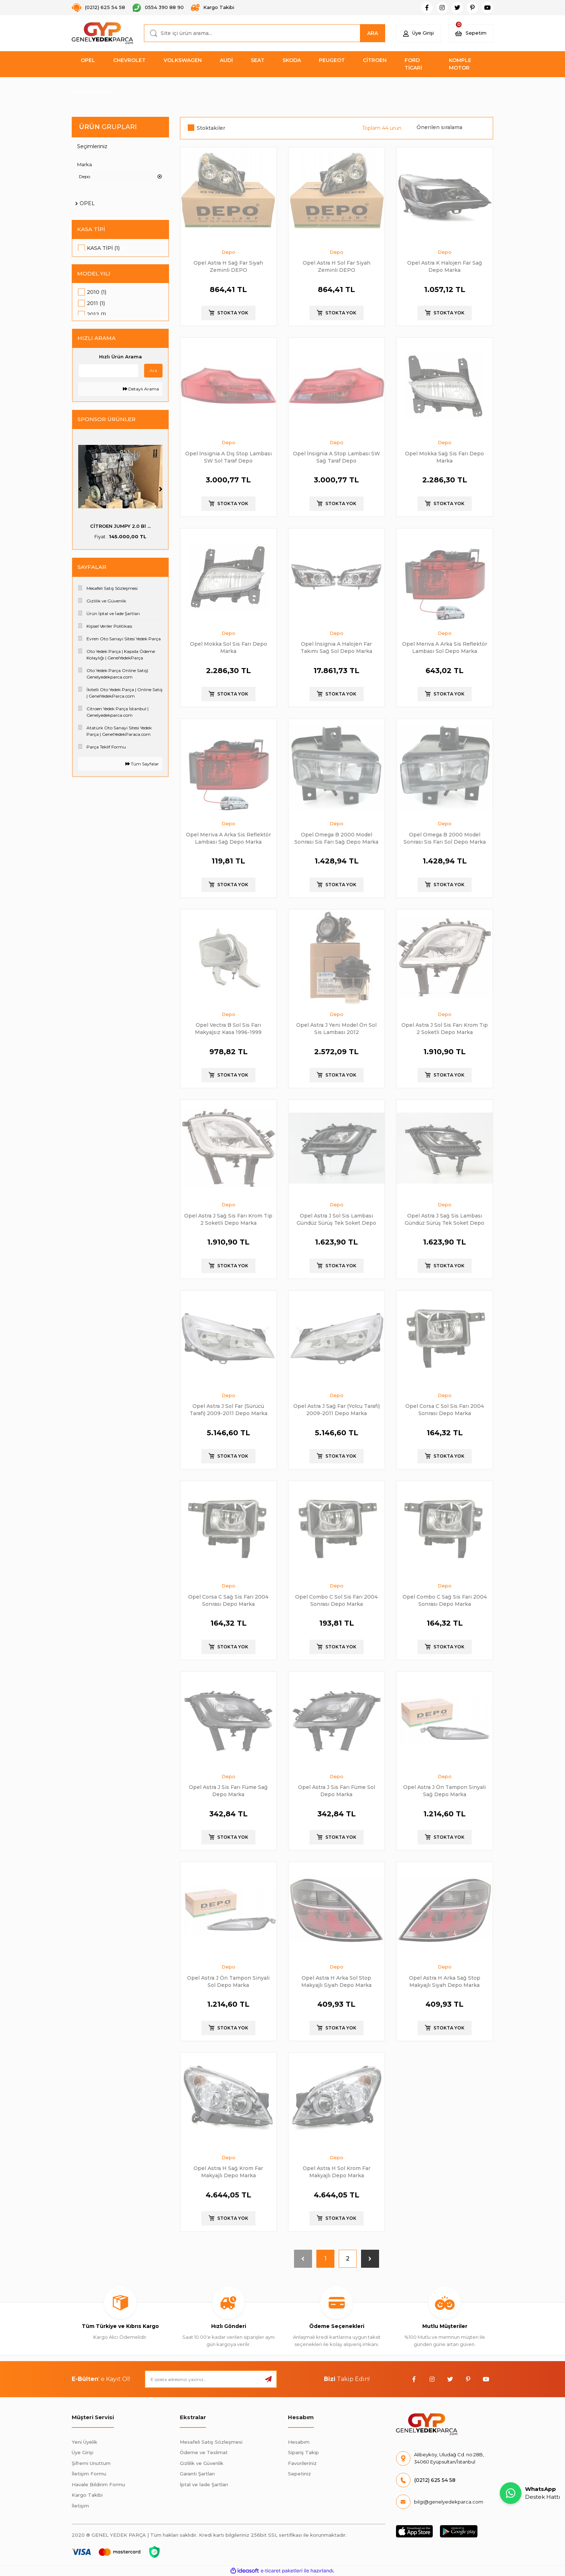 This screenshot has width=565, height=2576. What do you see at coordinates (96, 304) in the screenshot?
I see `2011 (1)` at bounding box center [96, 304].